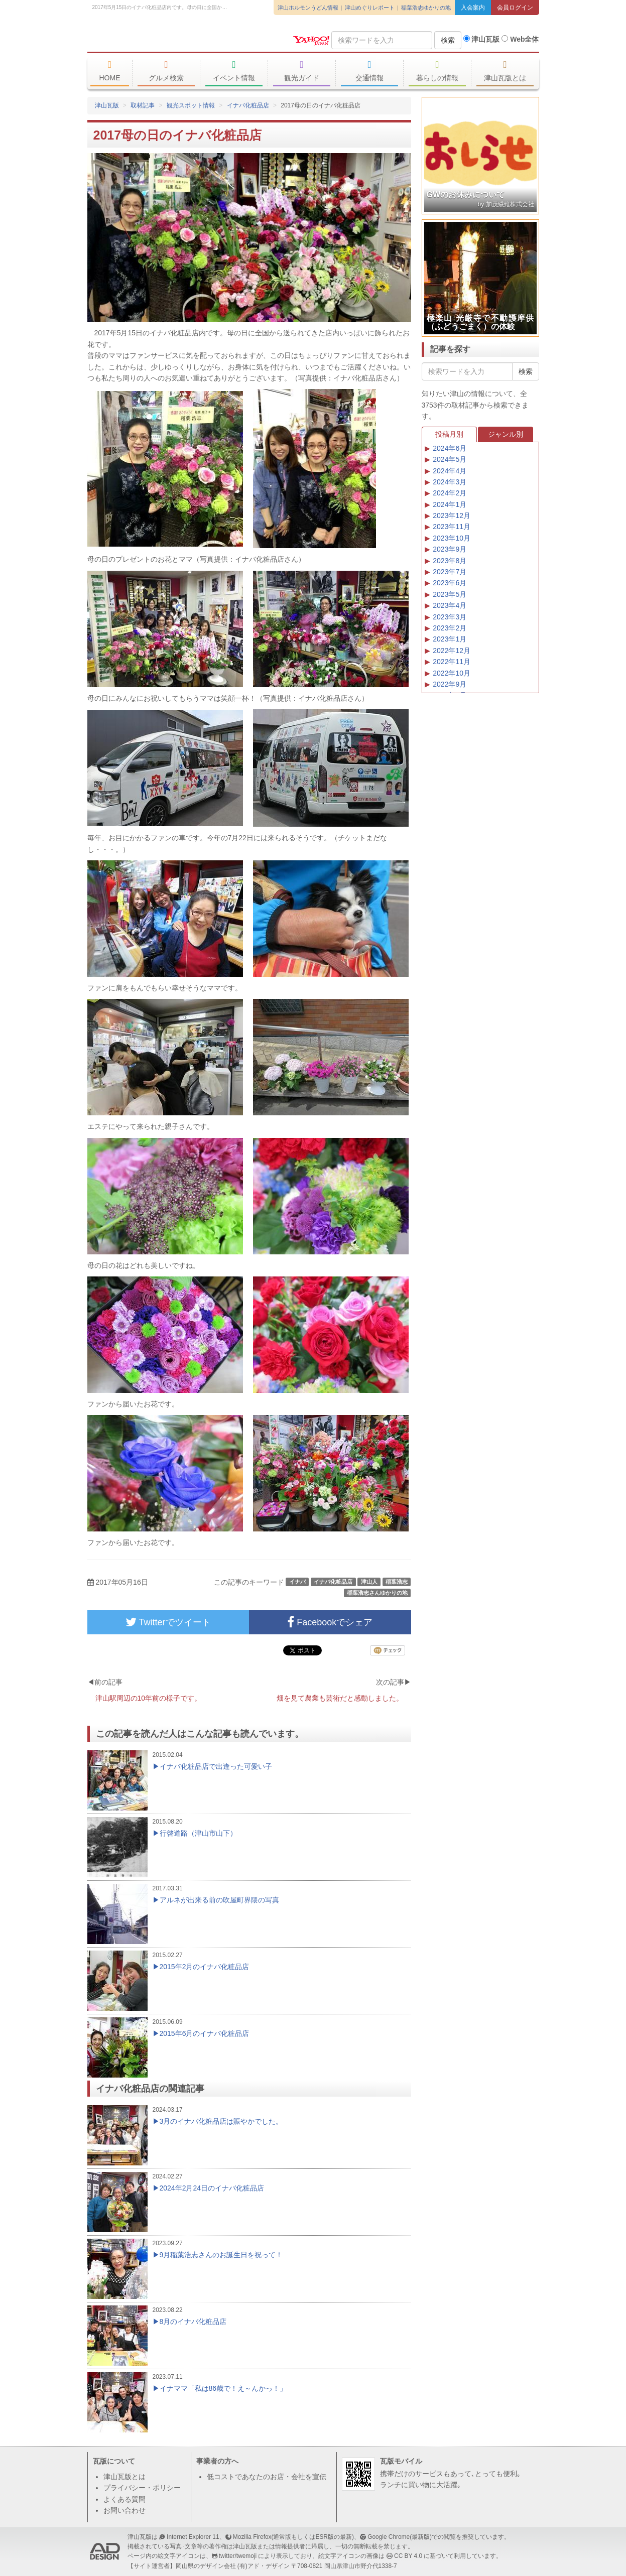 The width and height of the screenshot is (626, 2576). I want to click on Twitterでツイート, so click(168, 1622).